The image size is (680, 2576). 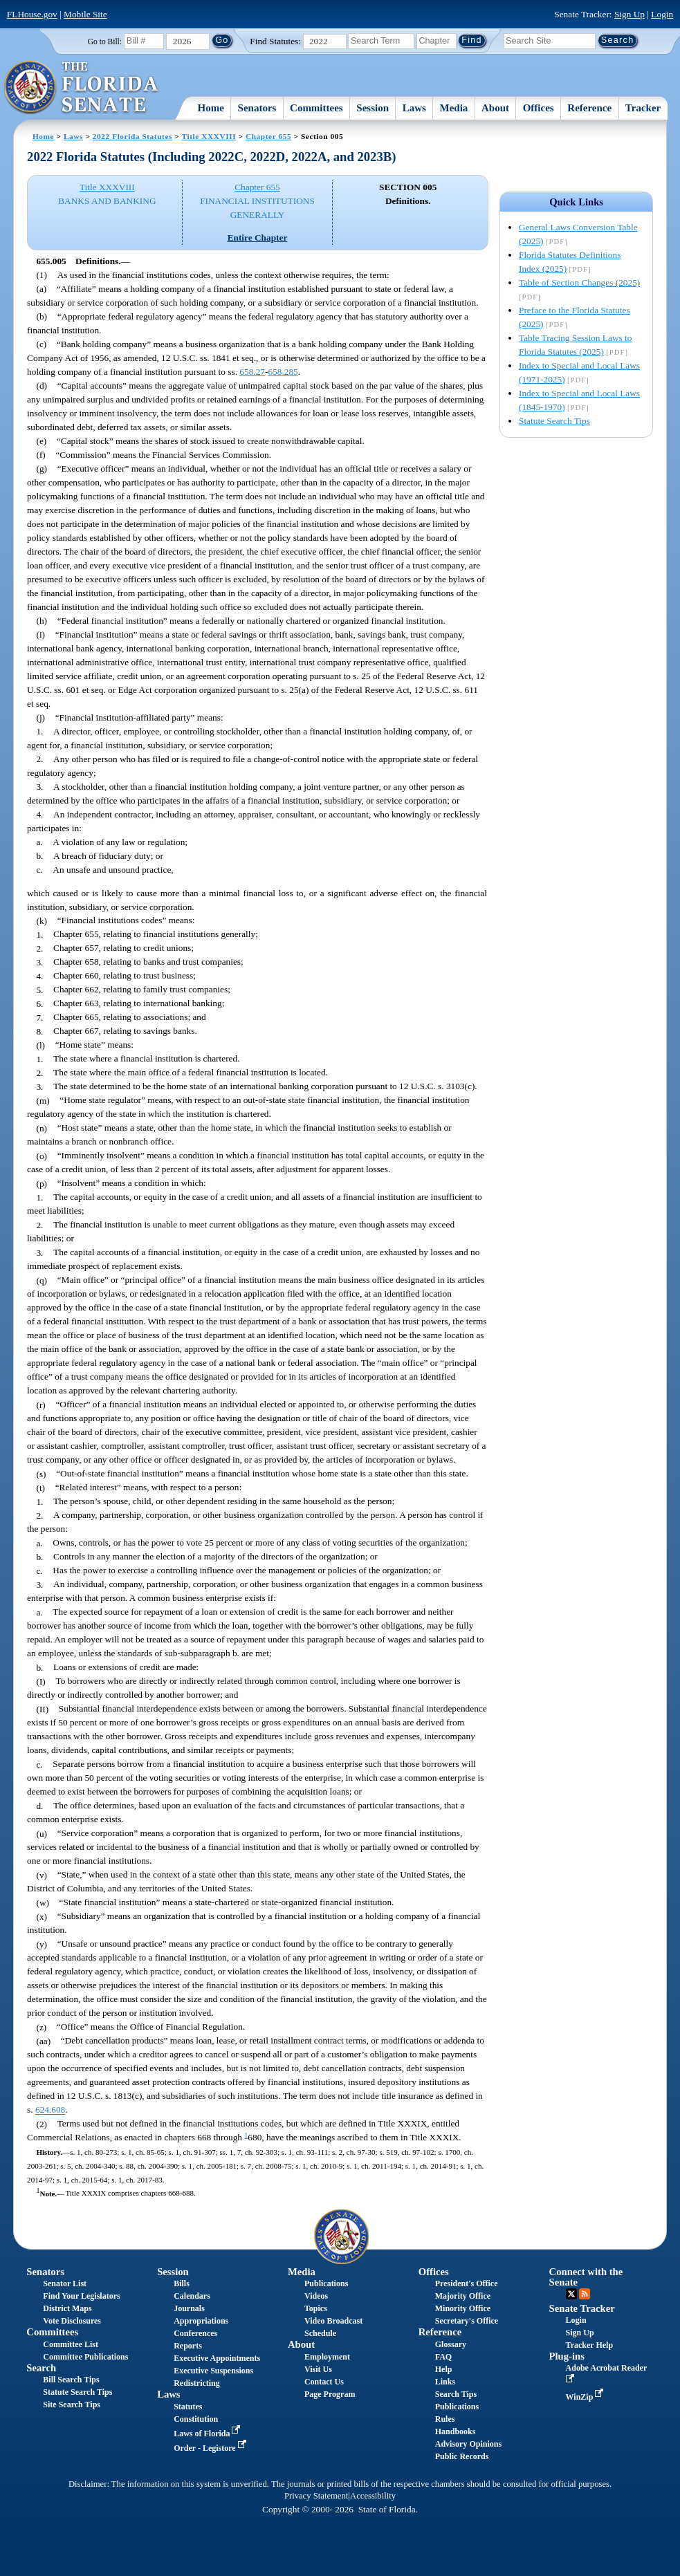 I want to click on Laws, so click(x=414, y=107).